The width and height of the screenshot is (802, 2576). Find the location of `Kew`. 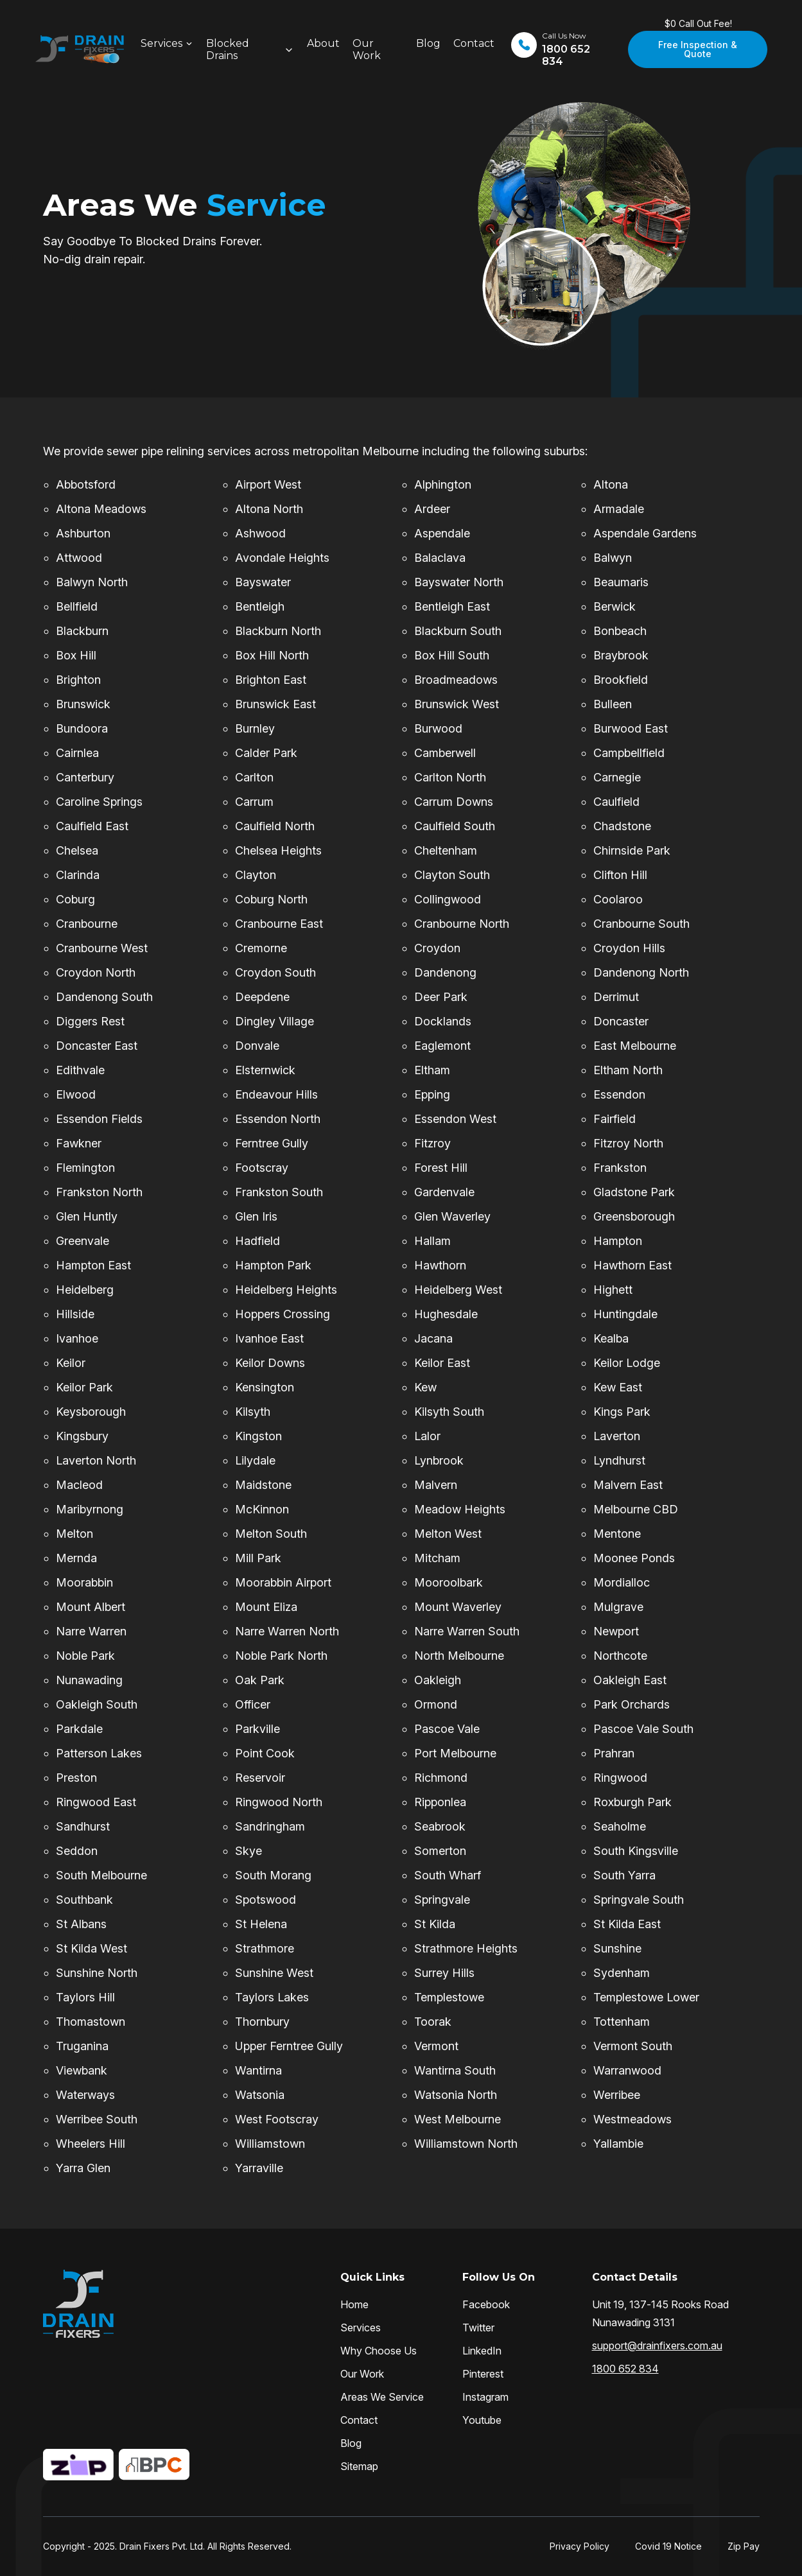

Kew is located at coordinates (425, 1387).